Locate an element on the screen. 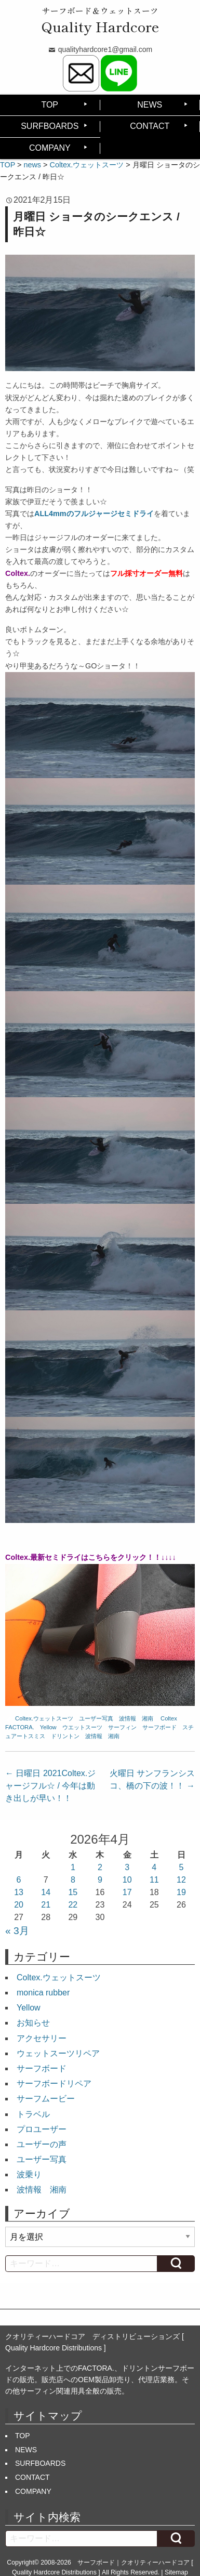 This screenshot has width=200, height=2576. CONTACT is located at coordinates (149, 126).